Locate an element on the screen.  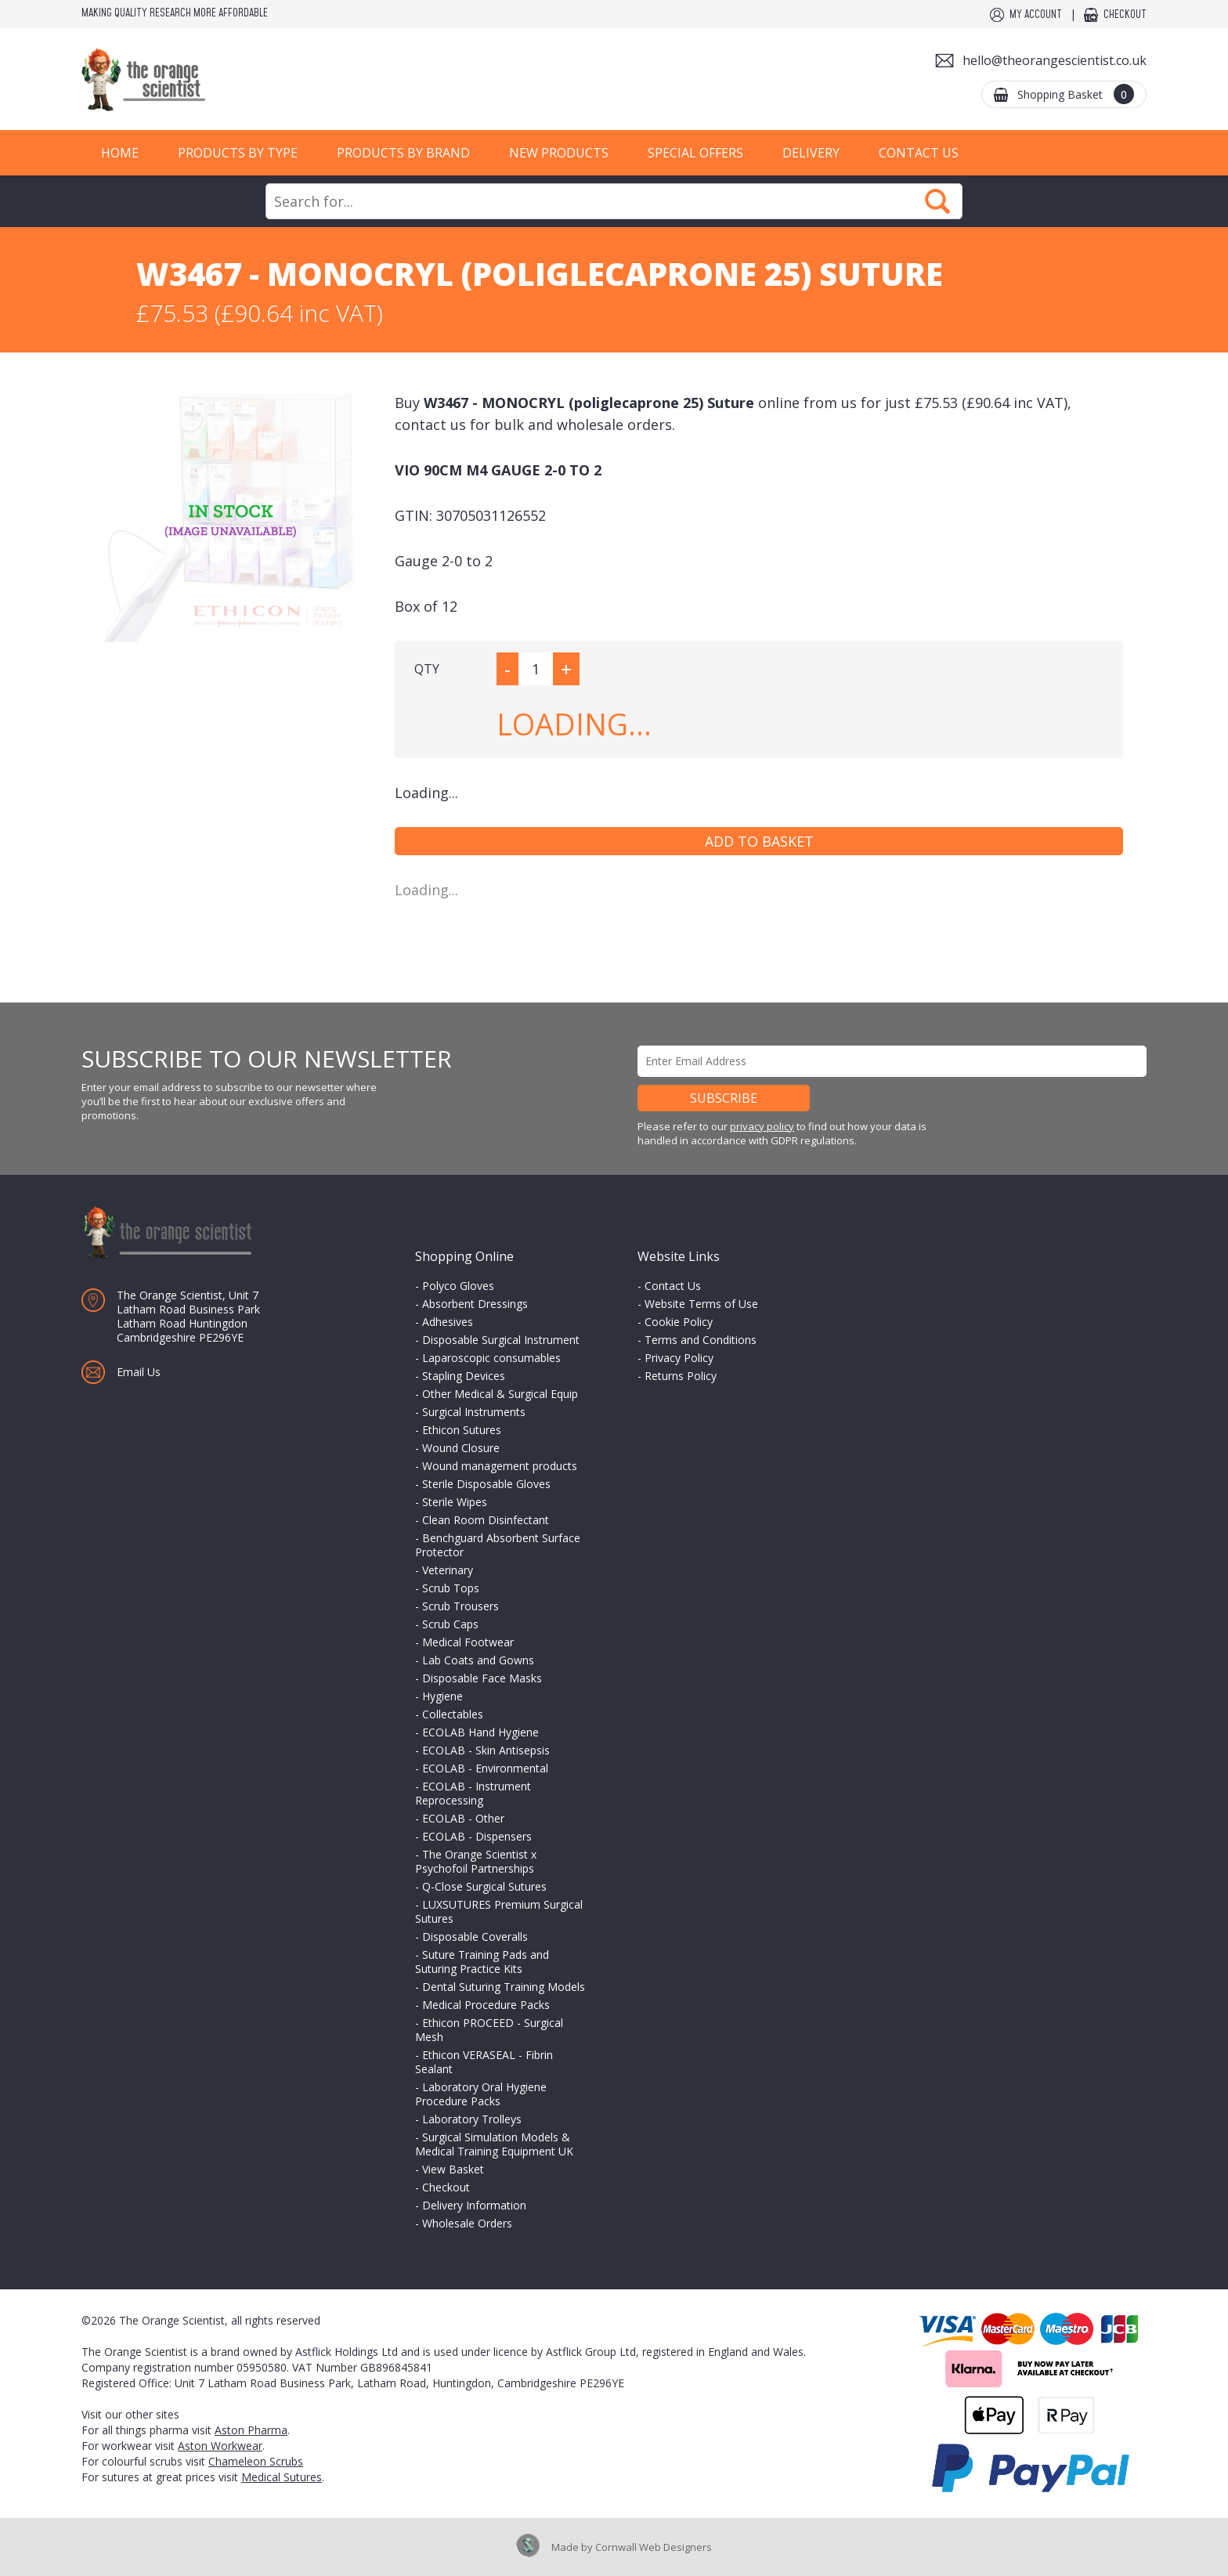
Laparoscopic consumables is located at coordinates (491, 1357).